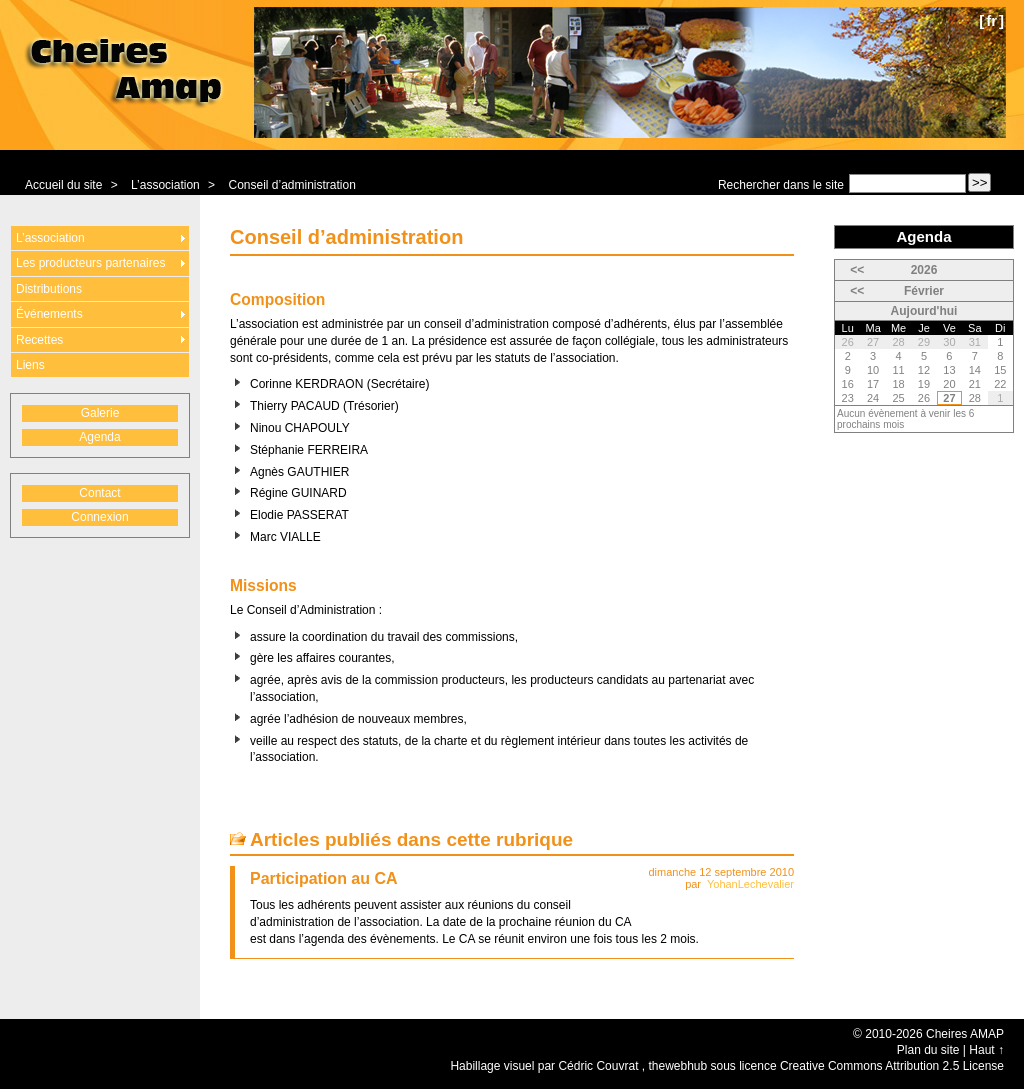 This screenshot has height=1089, width=1024. Describe the element at coordinates (99, 437) in the screenshot. I see `Agenda` at that location.